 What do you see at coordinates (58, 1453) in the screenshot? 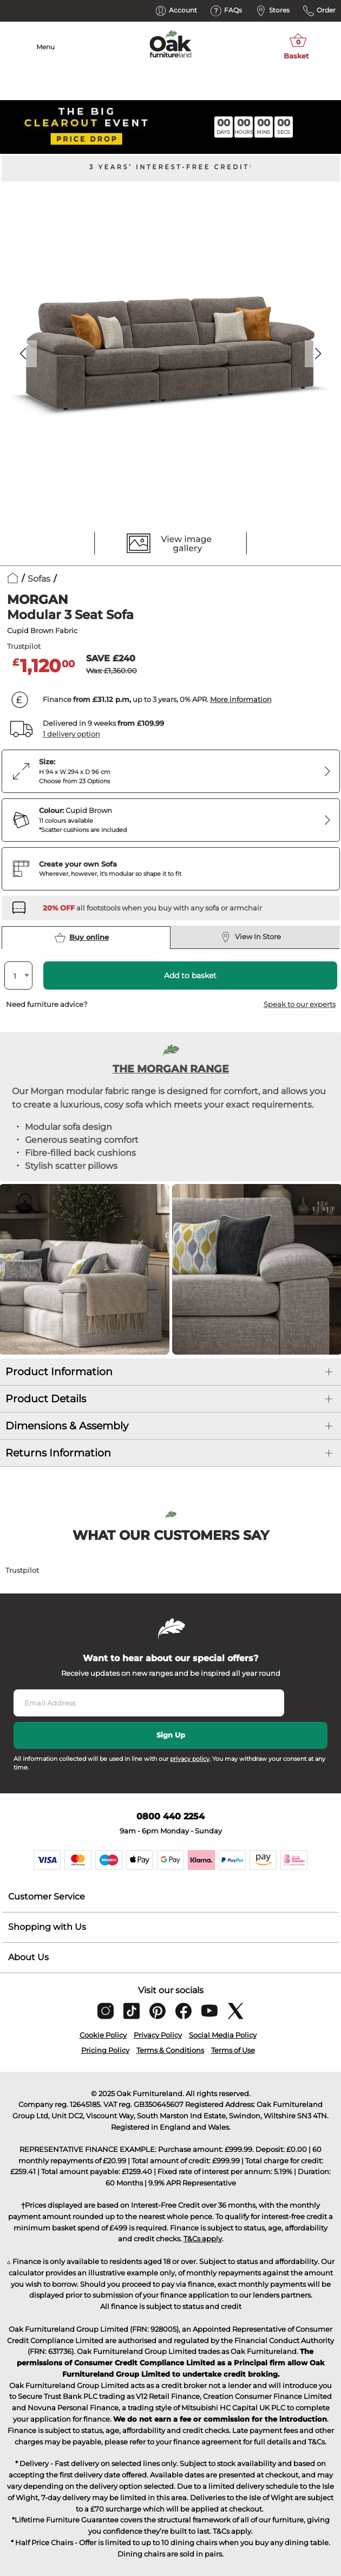
I see `Returns Information` at bounding box center [58, 1453].